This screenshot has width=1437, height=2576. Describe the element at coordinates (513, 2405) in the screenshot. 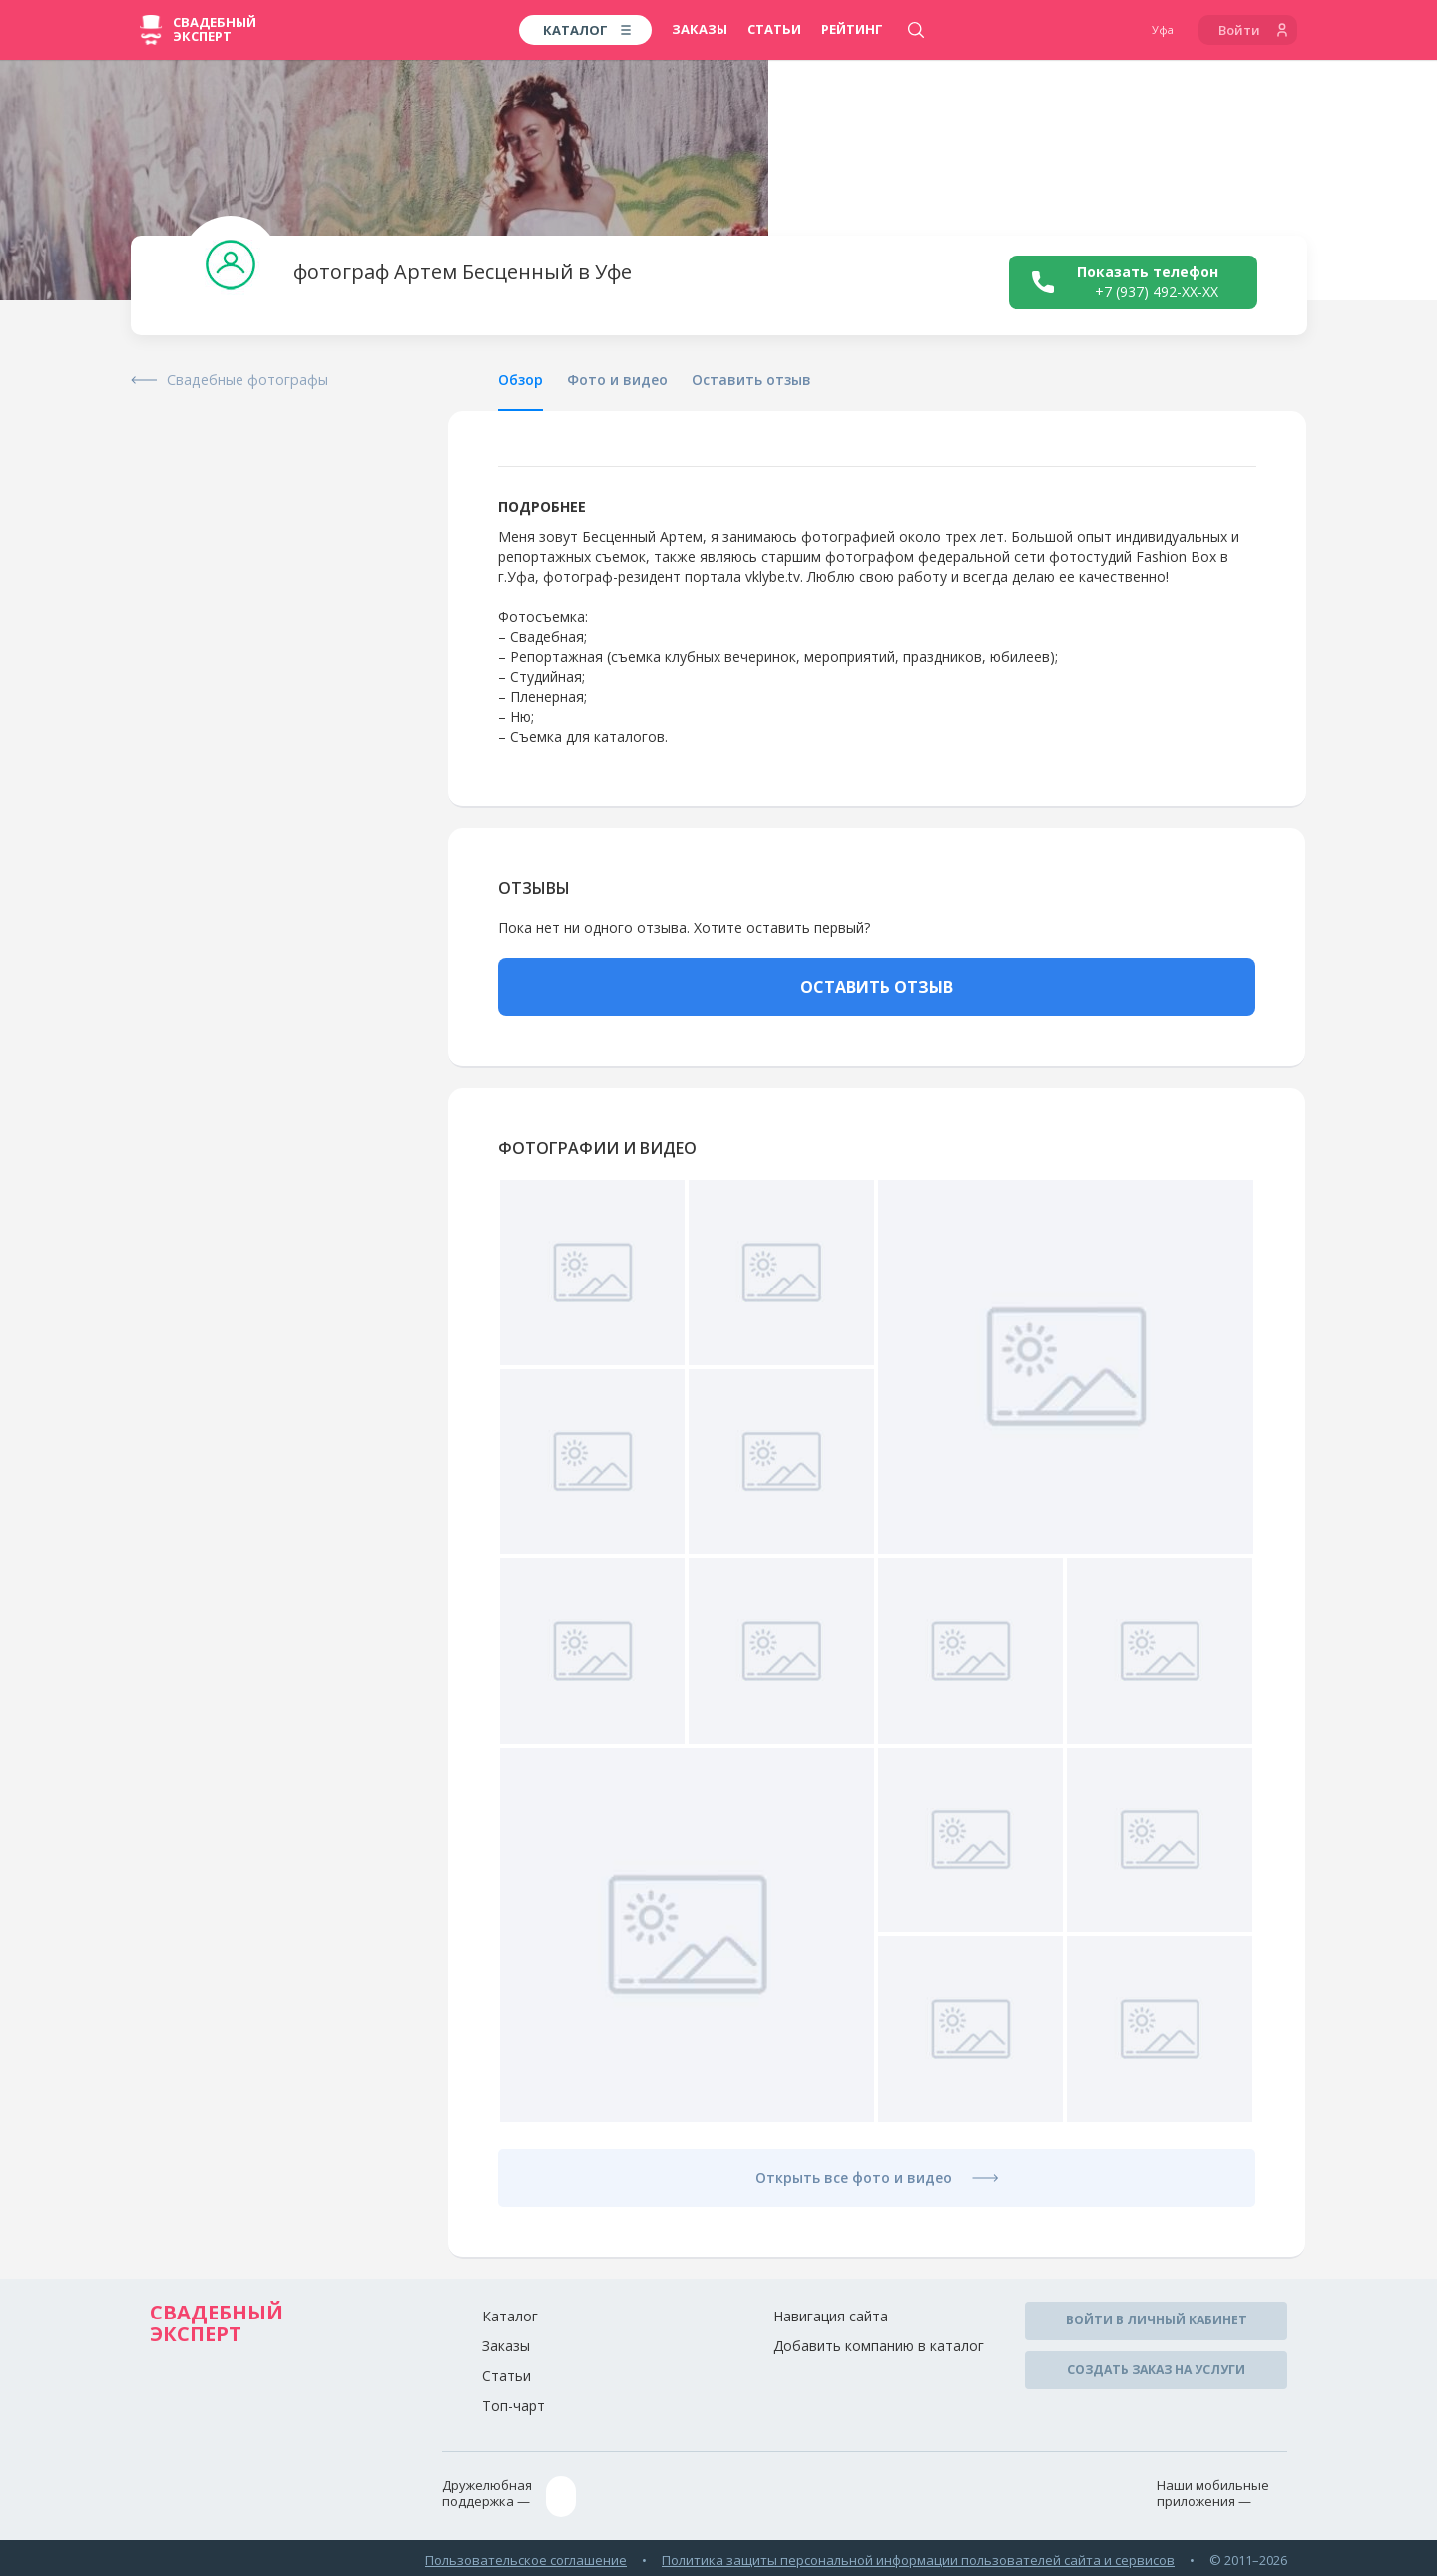

I see `Топ-чарт` at that location.